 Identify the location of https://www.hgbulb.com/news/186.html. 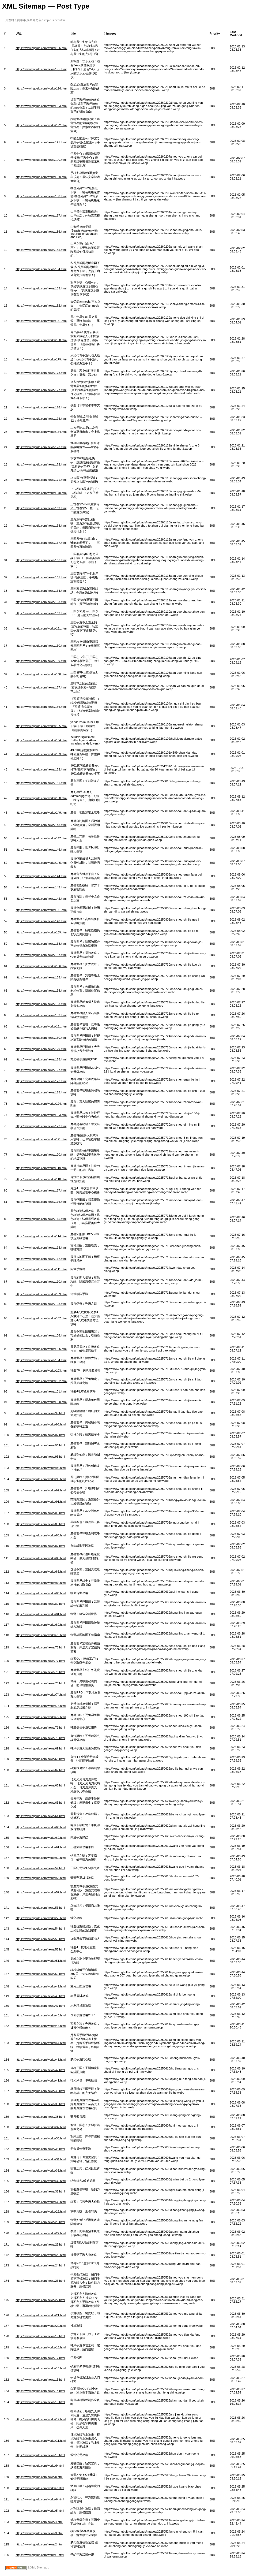
(41, 231).